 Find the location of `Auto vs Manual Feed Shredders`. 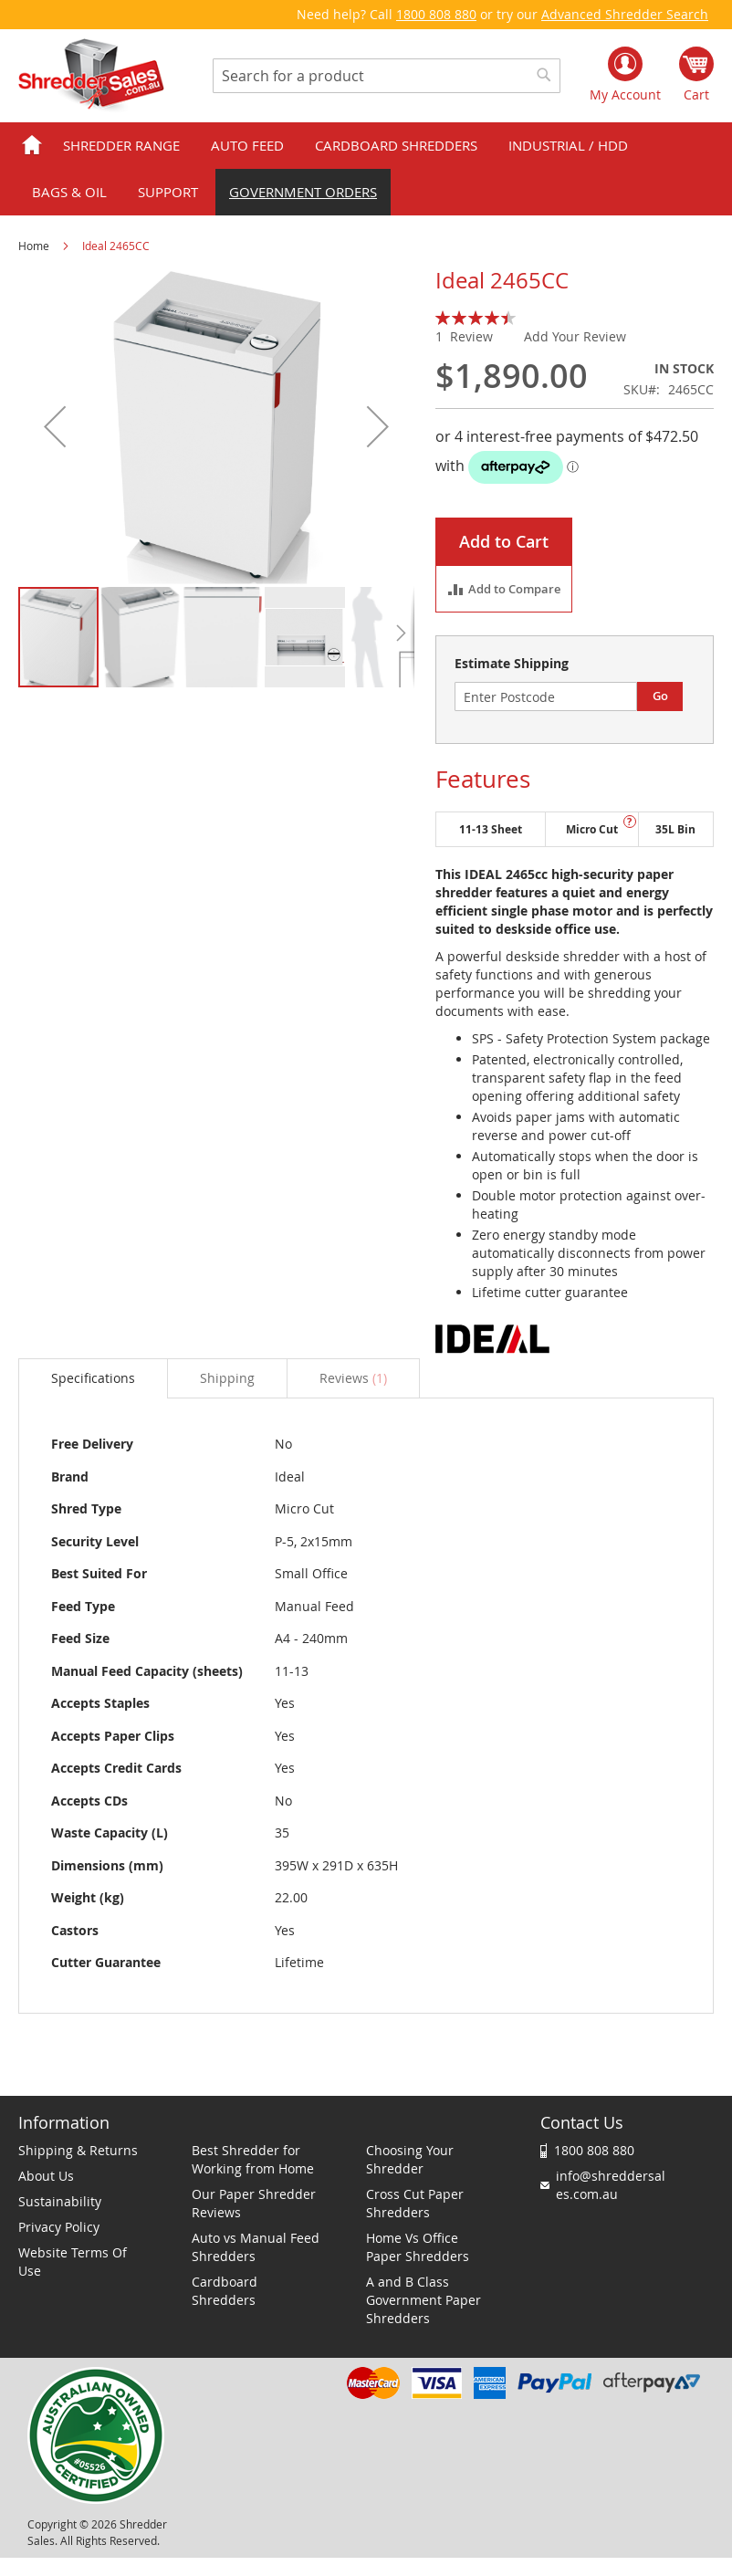

Auto vs Manual Feed Shredders is located at coordinates (255, 2247).